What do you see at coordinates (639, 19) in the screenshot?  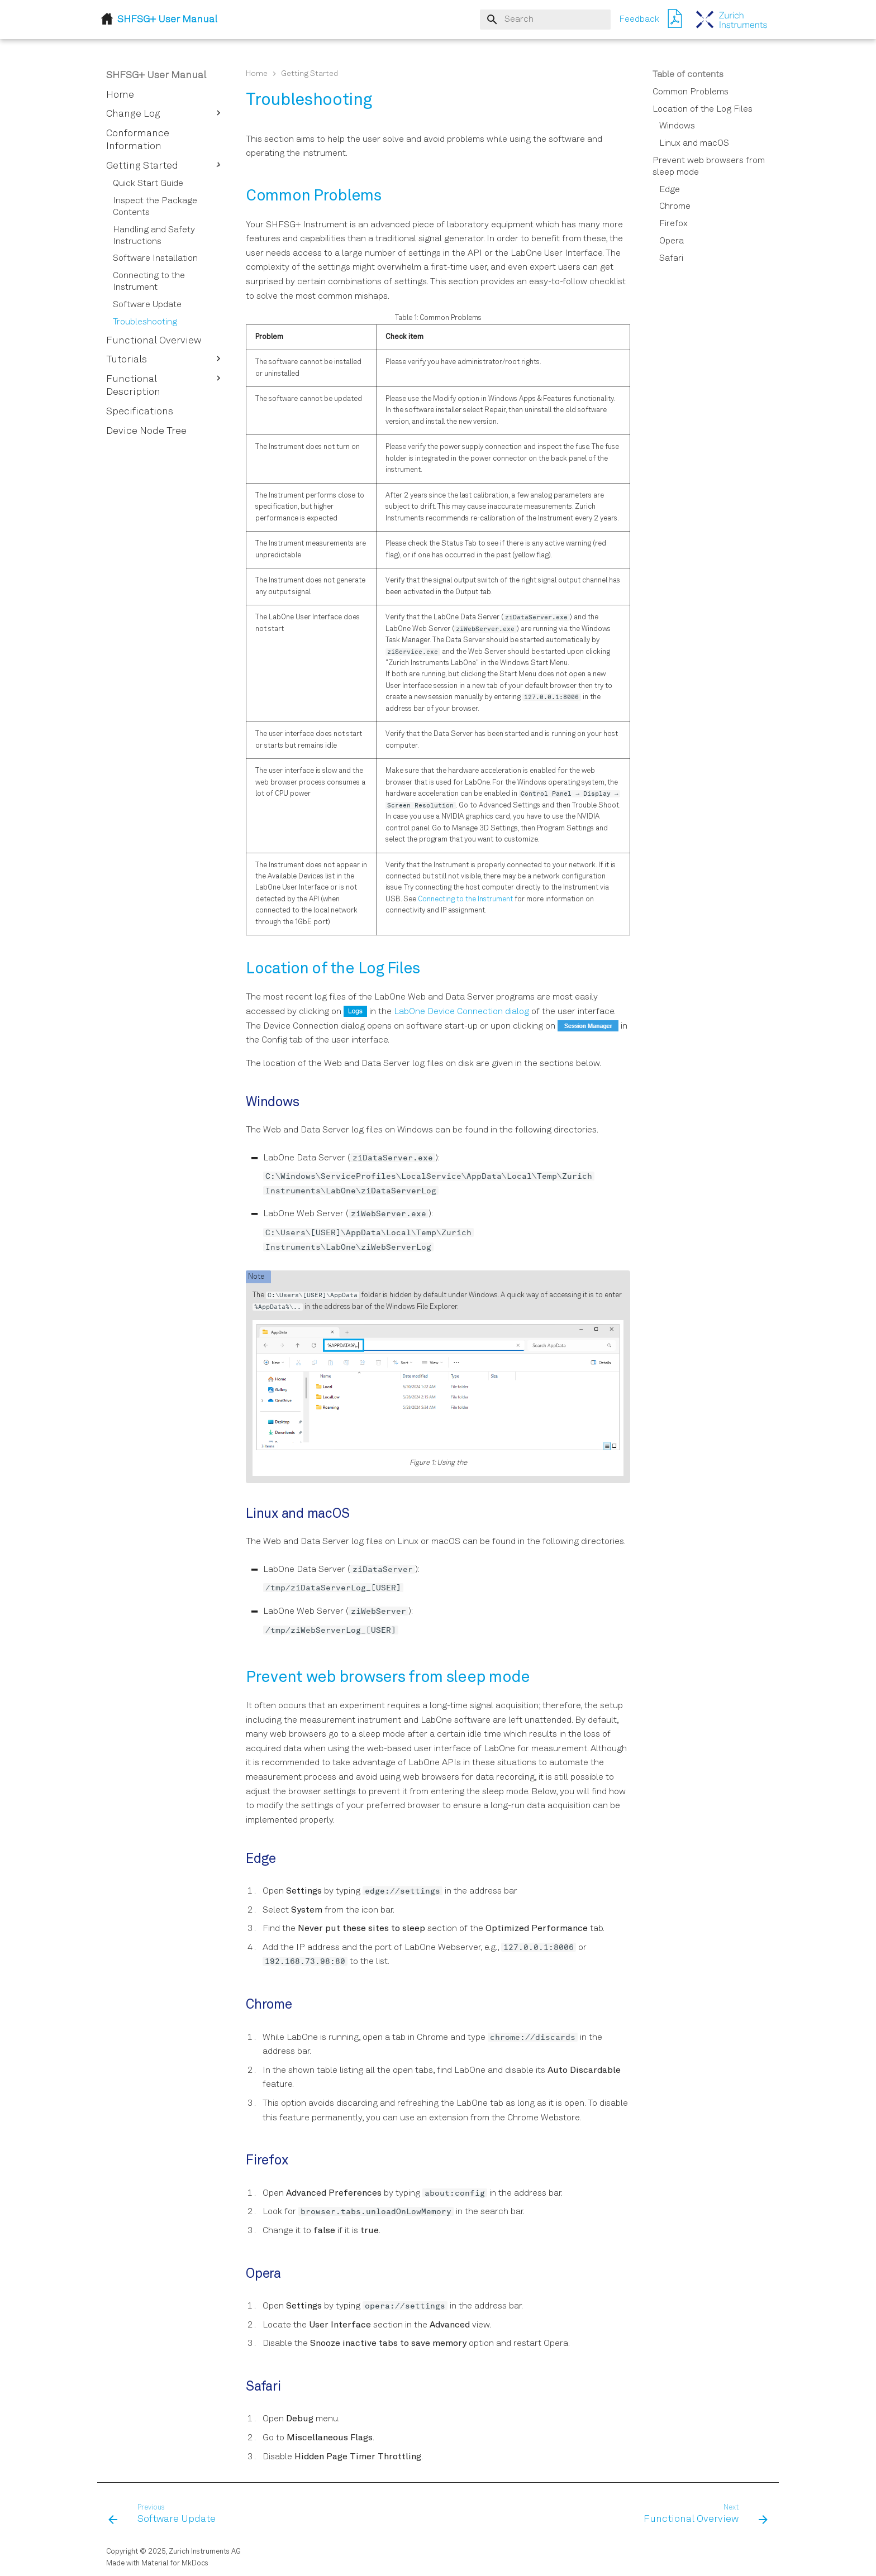 I see `Feedback` at bounding box center [639, 19].